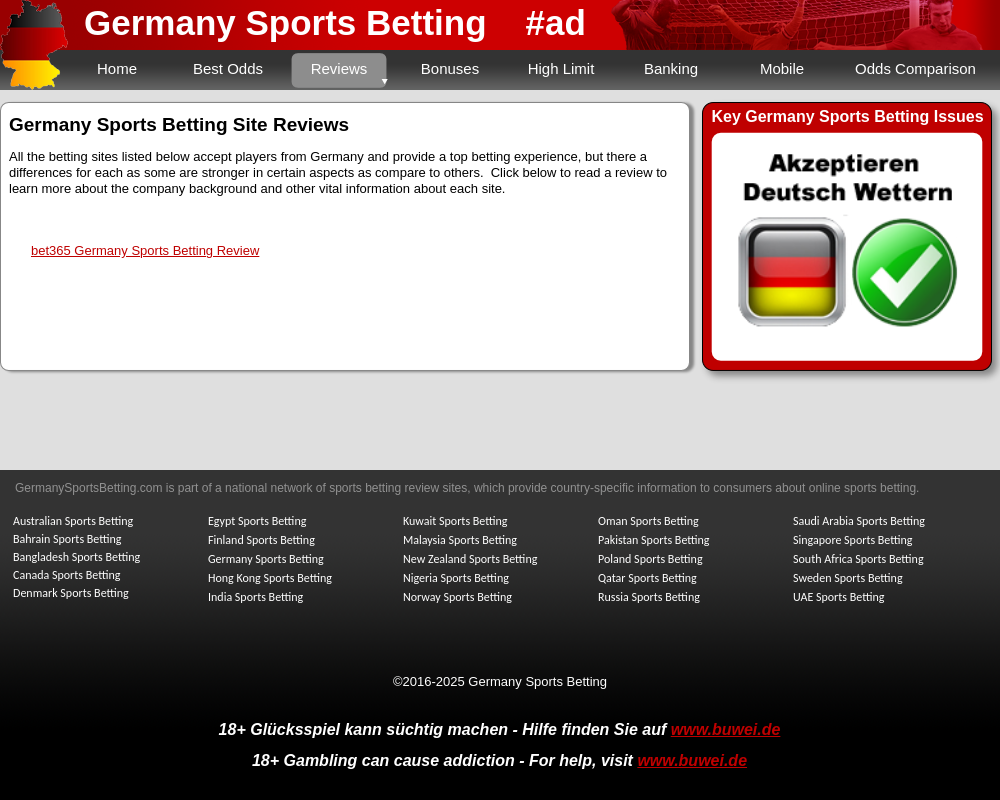 Image resolution: width=1000 pixels, height=800 pixels. Describe the element at coordinates (648, 521) in the screenshot. I see `Oman Sports Betting` at that location.